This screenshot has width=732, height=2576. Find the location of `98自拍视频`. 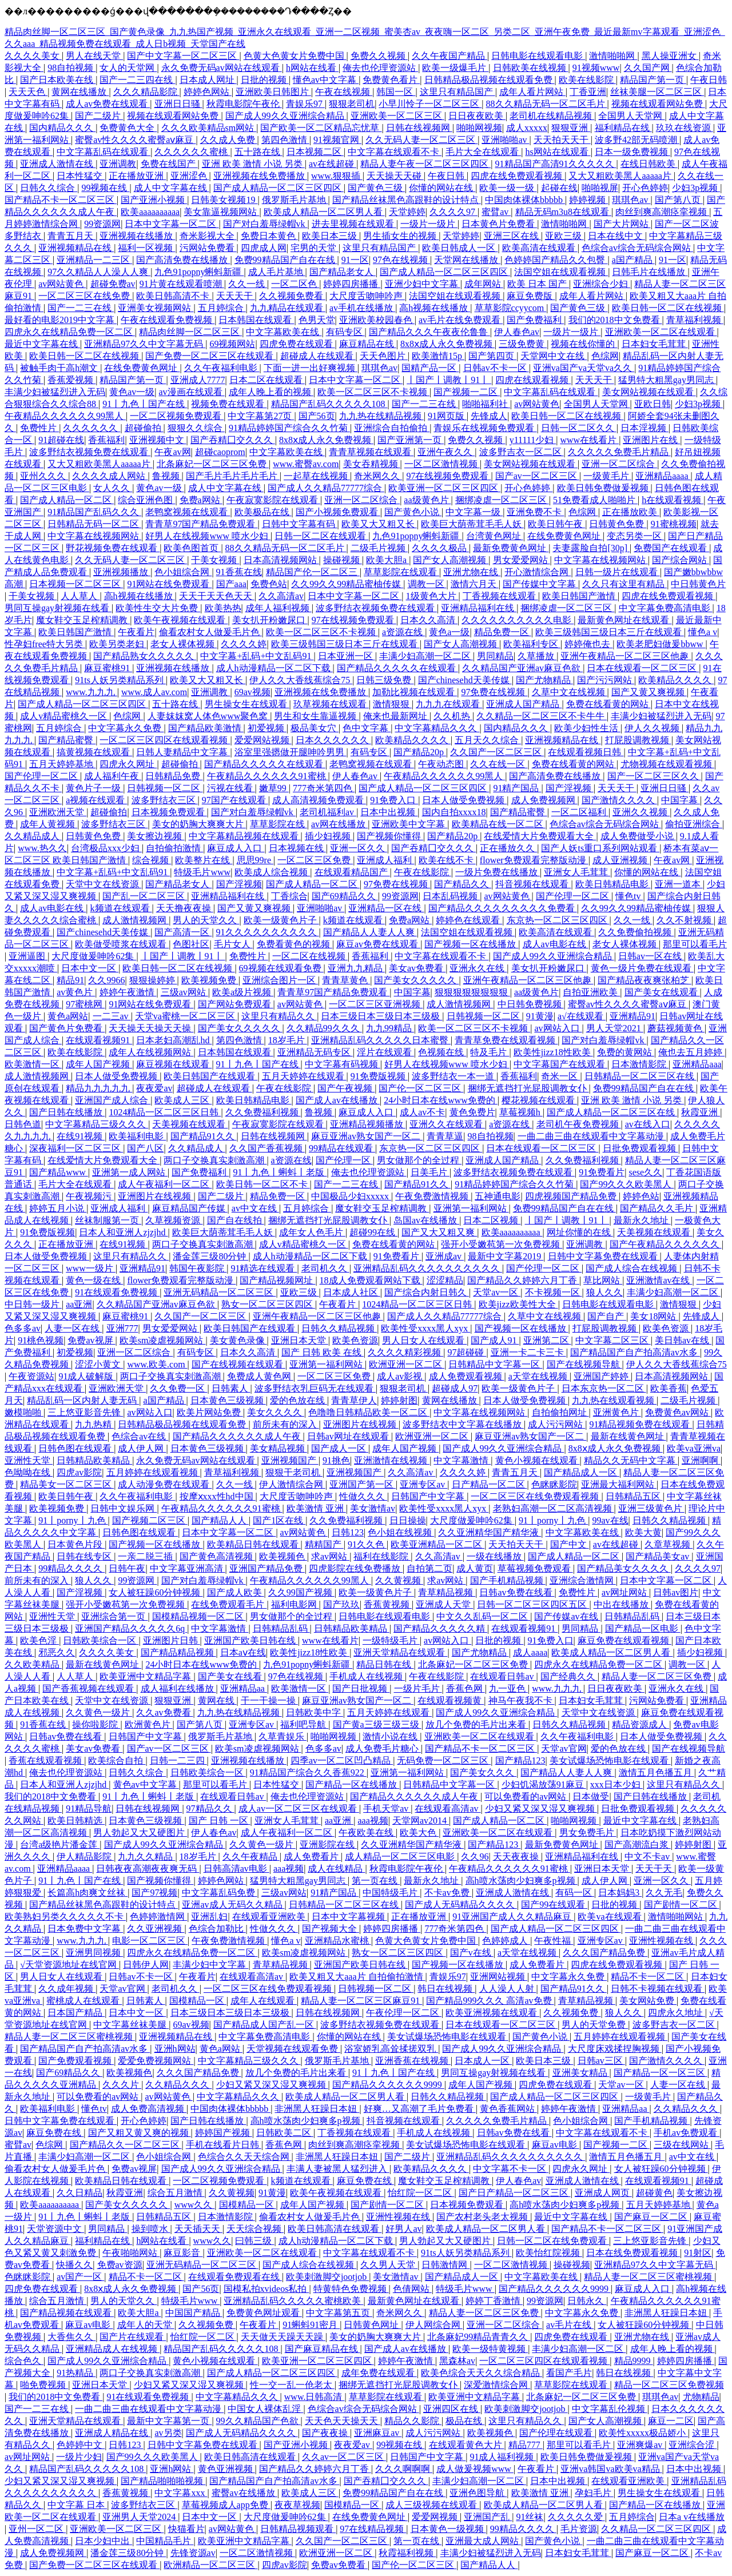

98自拍视频 is located at coordinates (71, 68).